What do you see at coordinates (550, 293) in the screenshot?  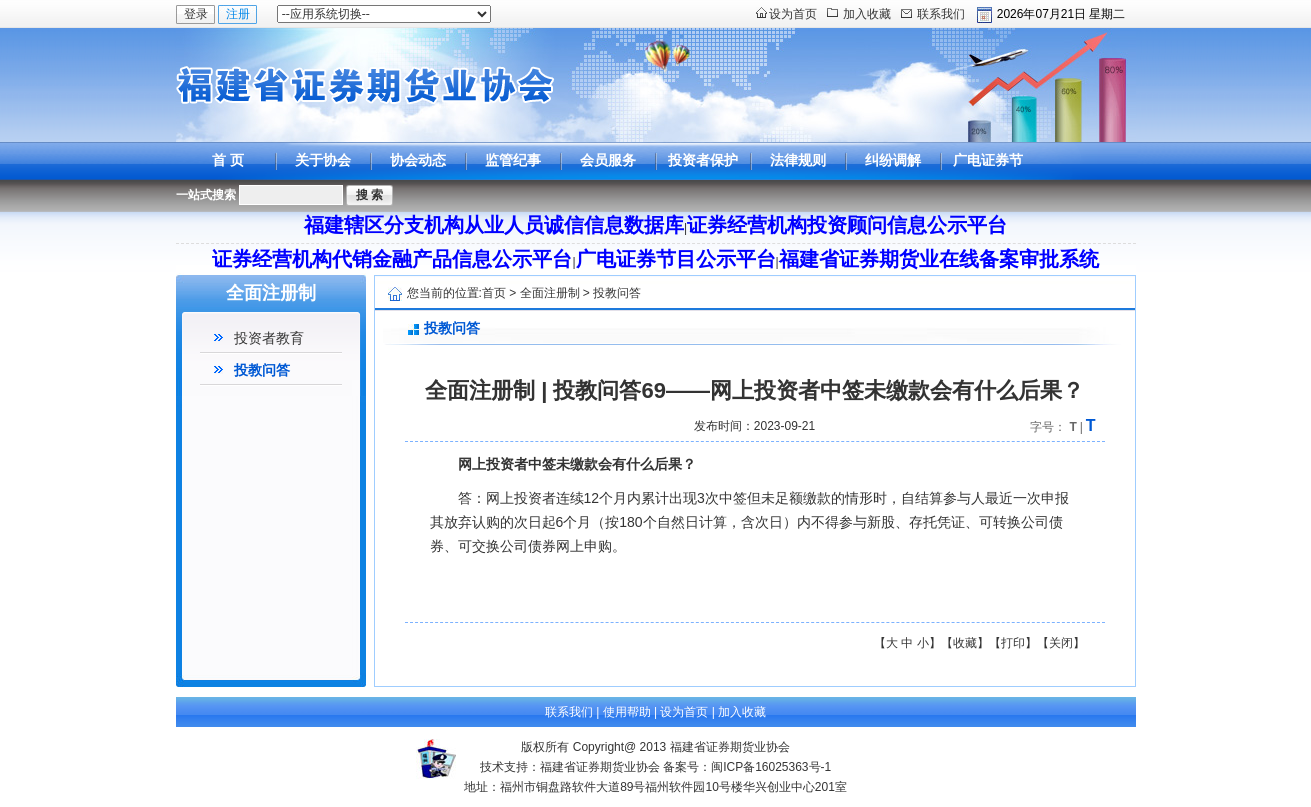 I see `全面注册制` at bounding box center [550, 293].